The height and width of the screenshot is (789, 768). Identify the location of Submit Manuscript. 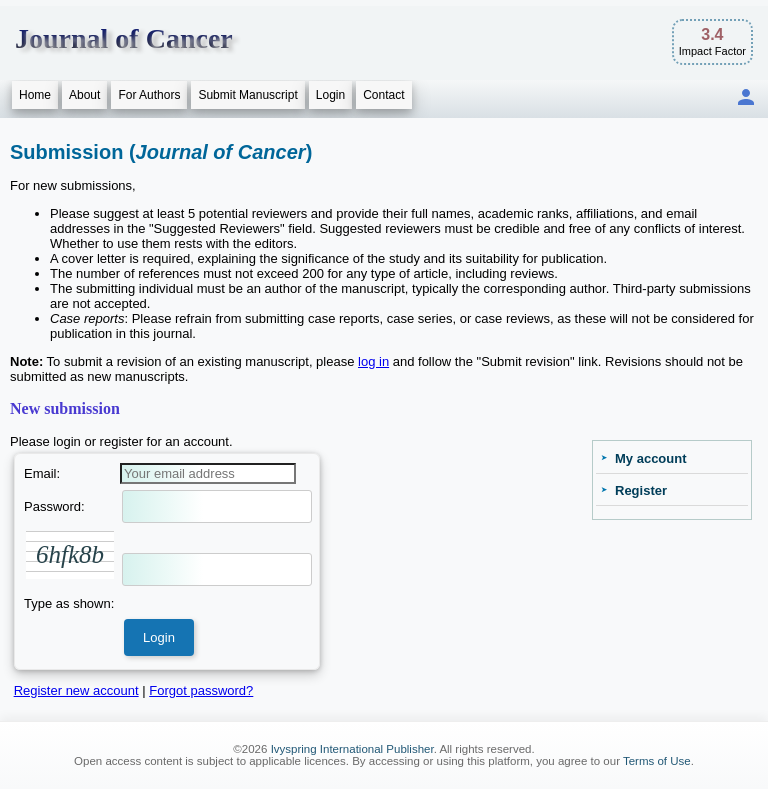
(247, 95).